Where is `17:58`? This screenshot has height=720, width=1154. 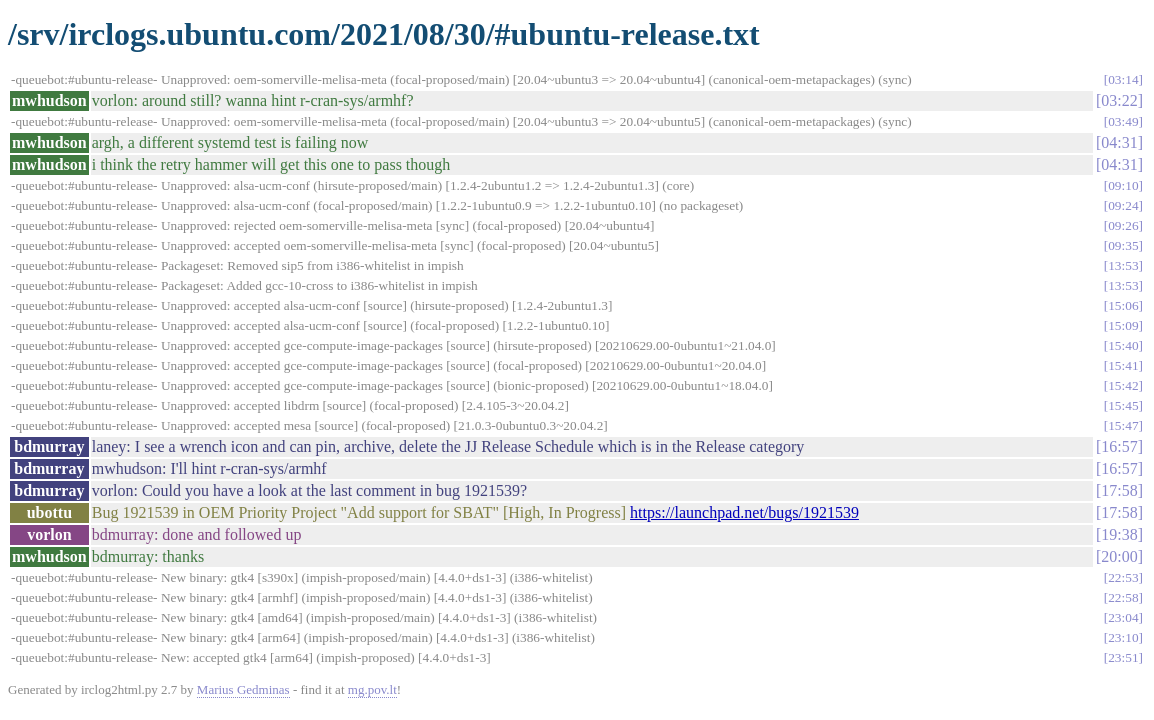 17:58 is located at coordinates (1119, 490).